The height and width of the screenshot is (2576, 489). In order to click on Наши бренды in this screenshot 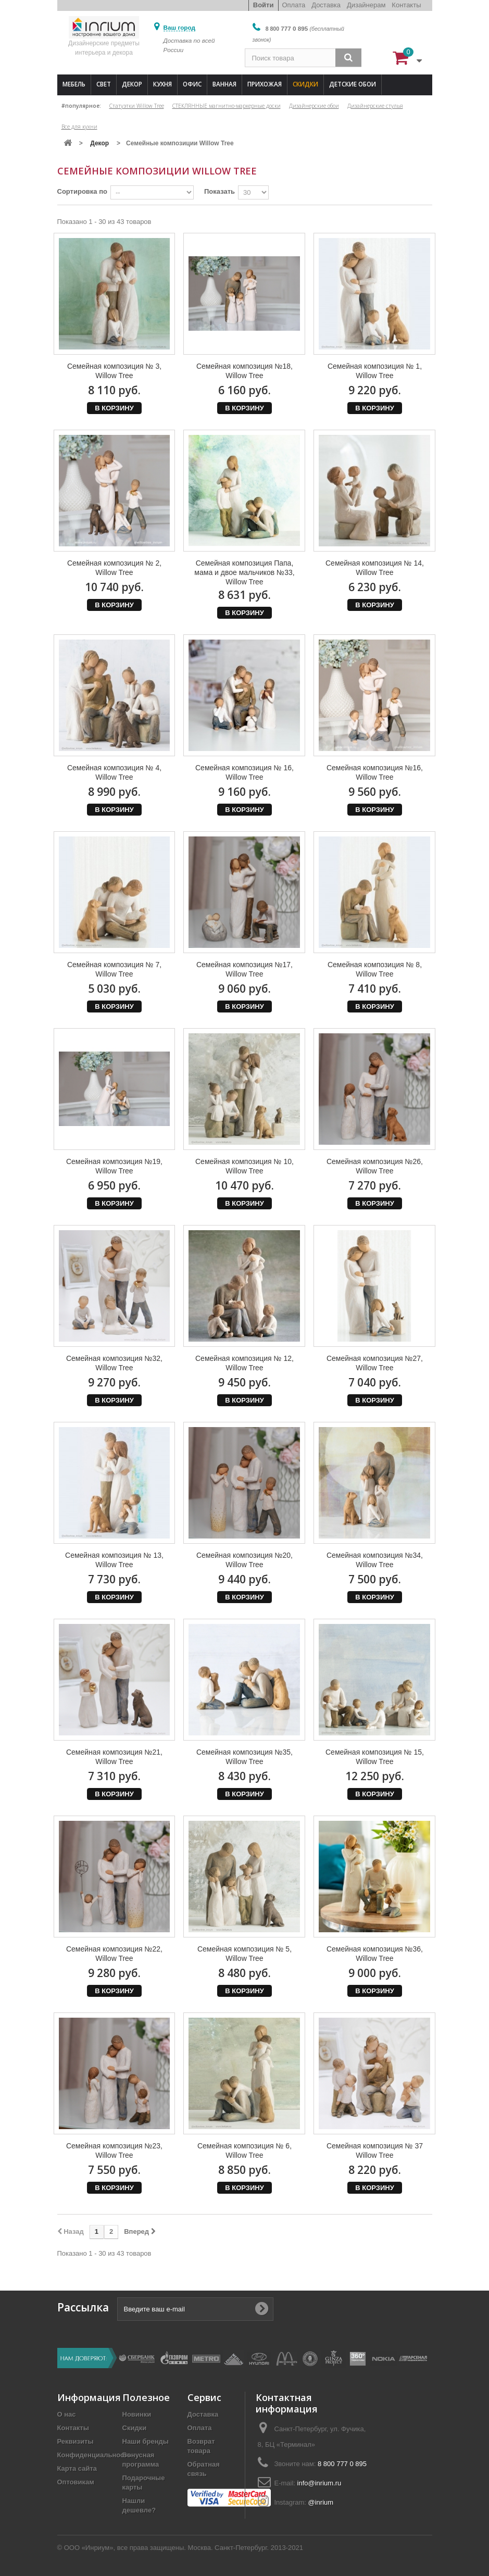, I will do `click(145, 2441)`.